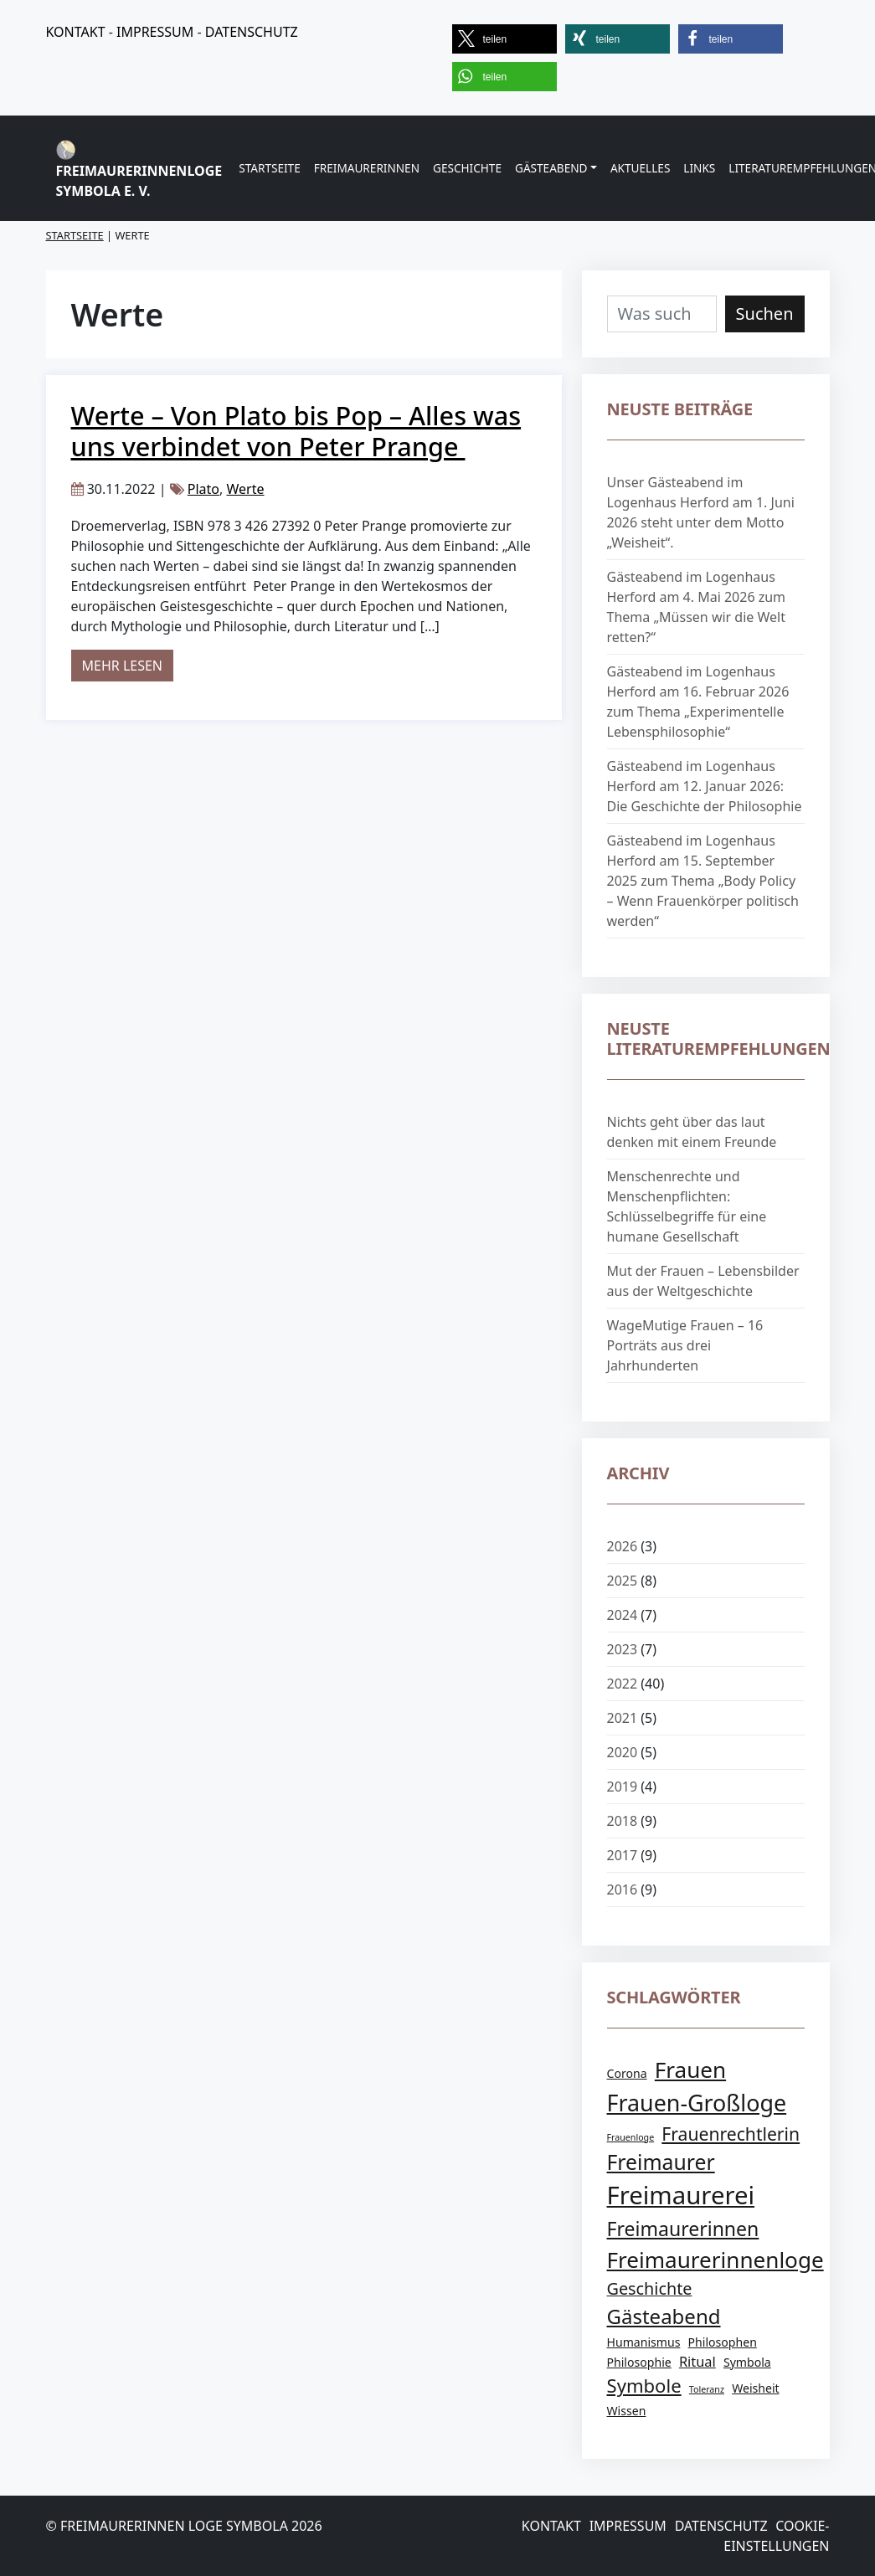 The width and height of the screenshot is (875, 2576). I want to click on Kontakt, so click(551, 2526).